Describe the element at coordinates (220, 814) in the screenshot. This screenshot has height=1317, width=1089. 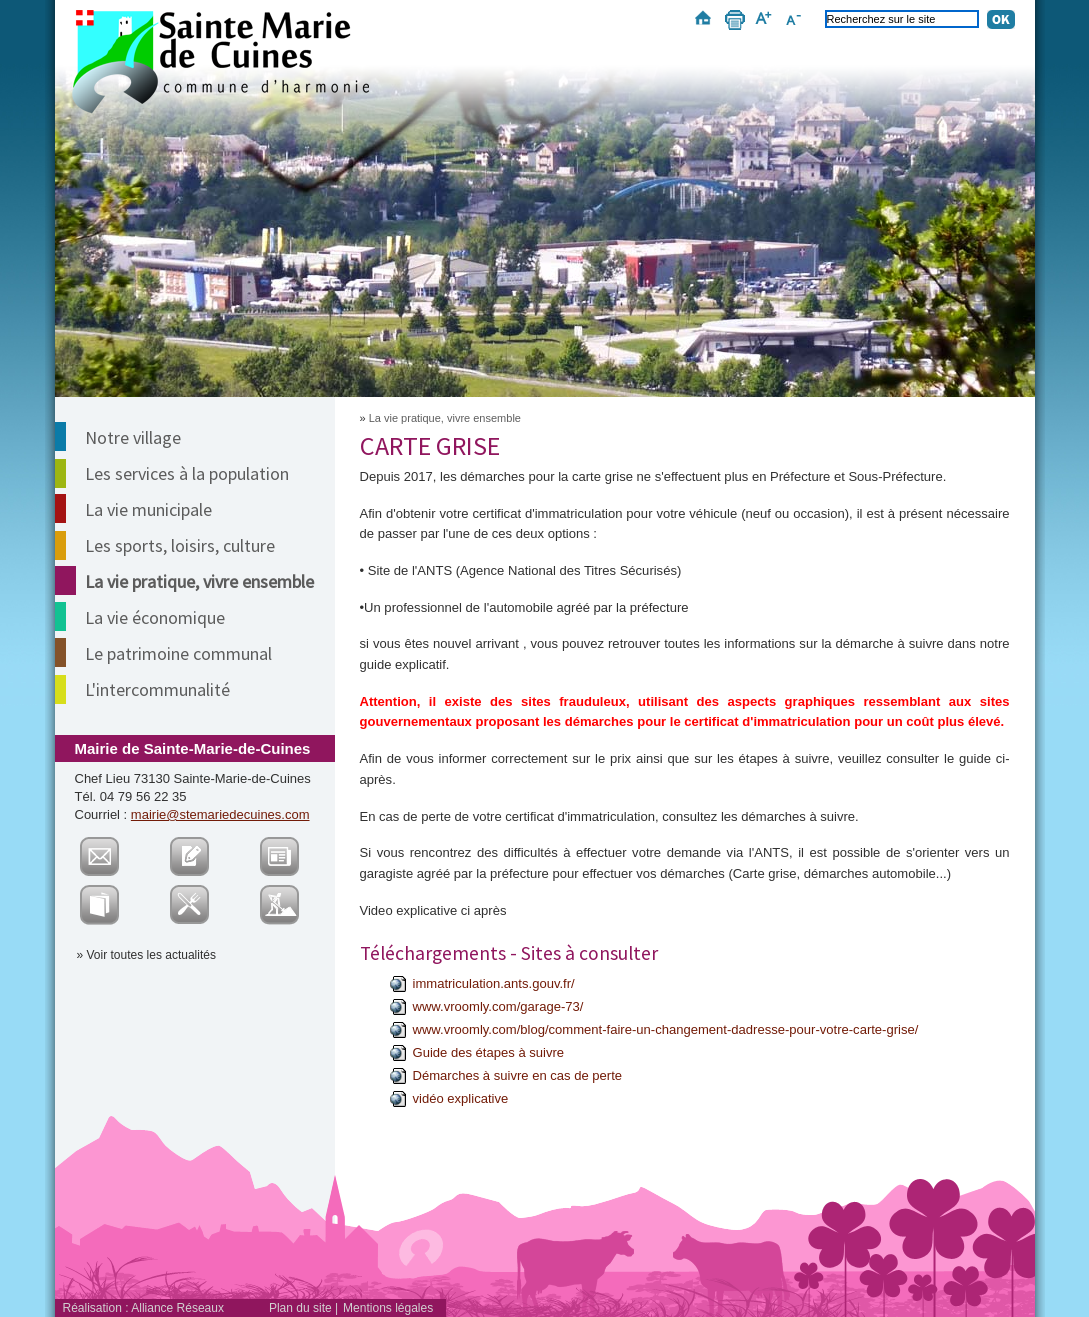
I see `mairie@stemariedecuines.com` at that location.